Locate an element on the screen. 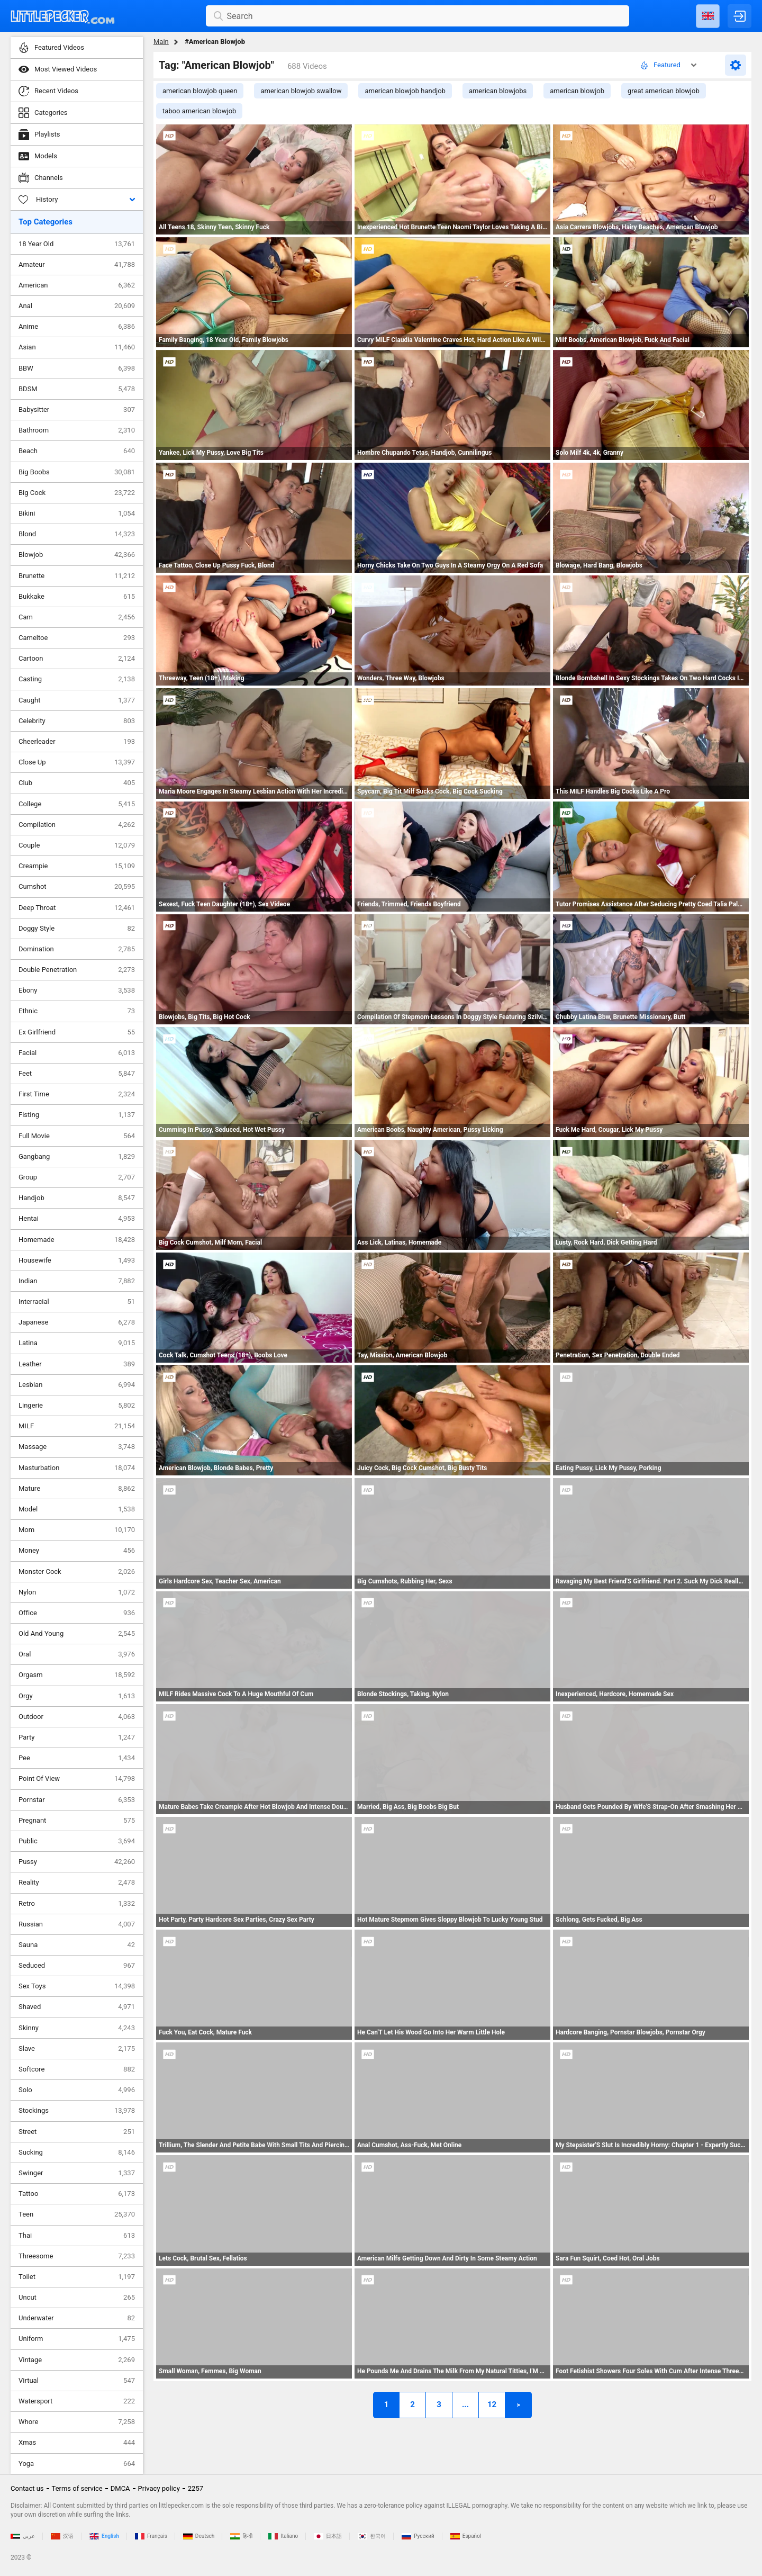 This screenshot has width=762, height=2576. Handjob is located at coordinates (77, 1198).